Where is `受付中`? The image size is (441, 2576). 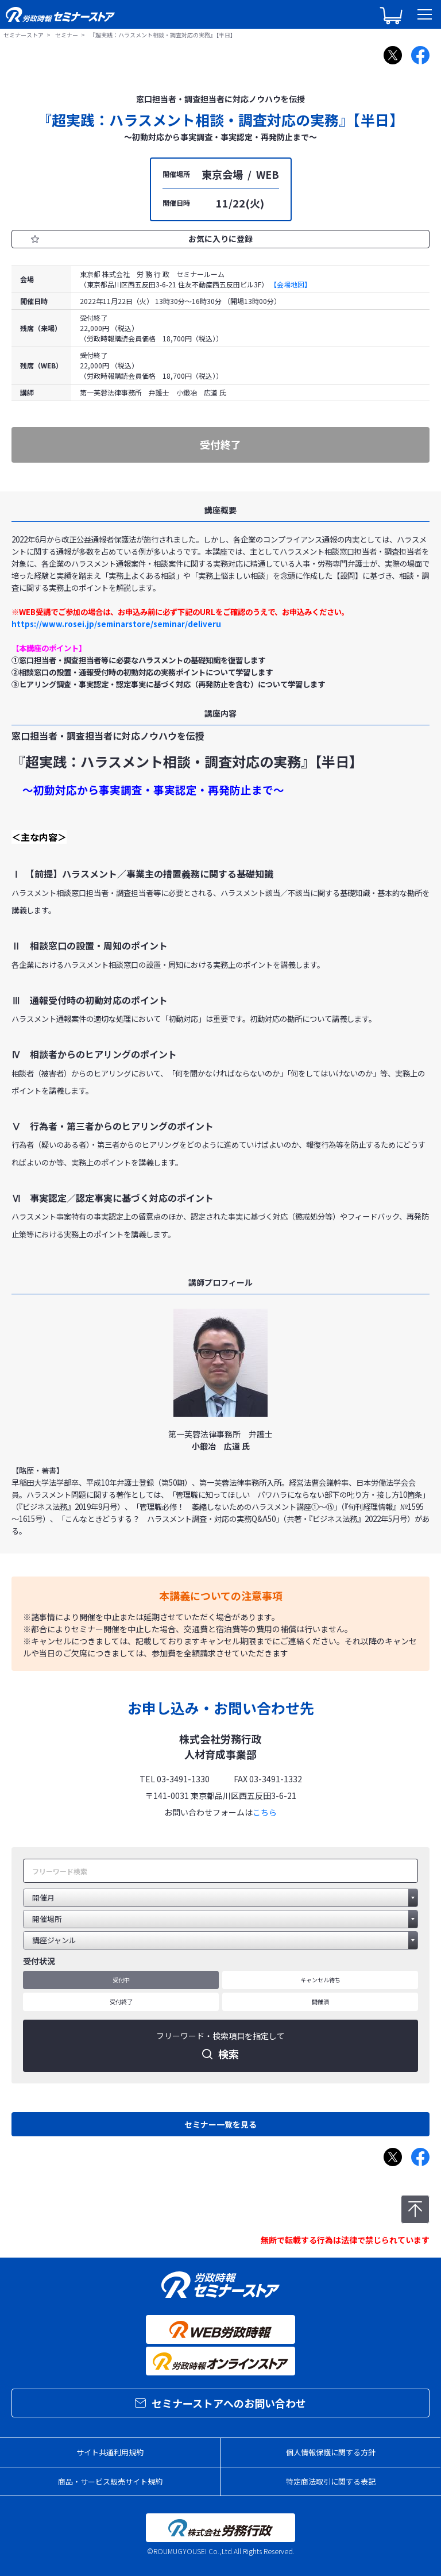
受付中 is located at coordinates (121, 1979).